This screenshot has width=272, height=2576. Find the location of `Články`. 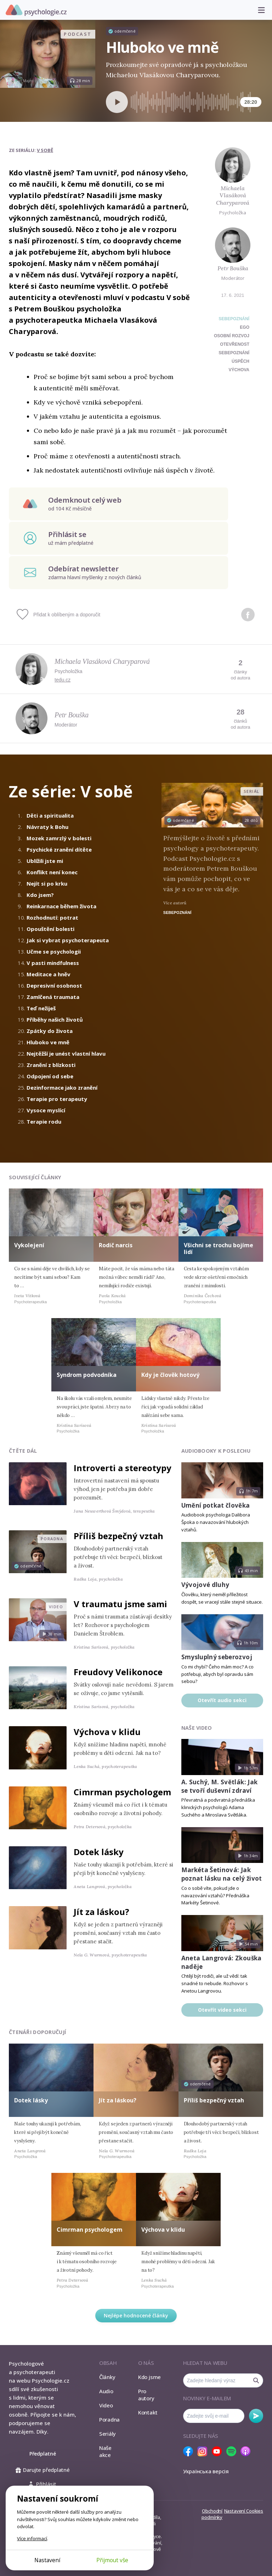

Články is located at coordinates (107, 2376).